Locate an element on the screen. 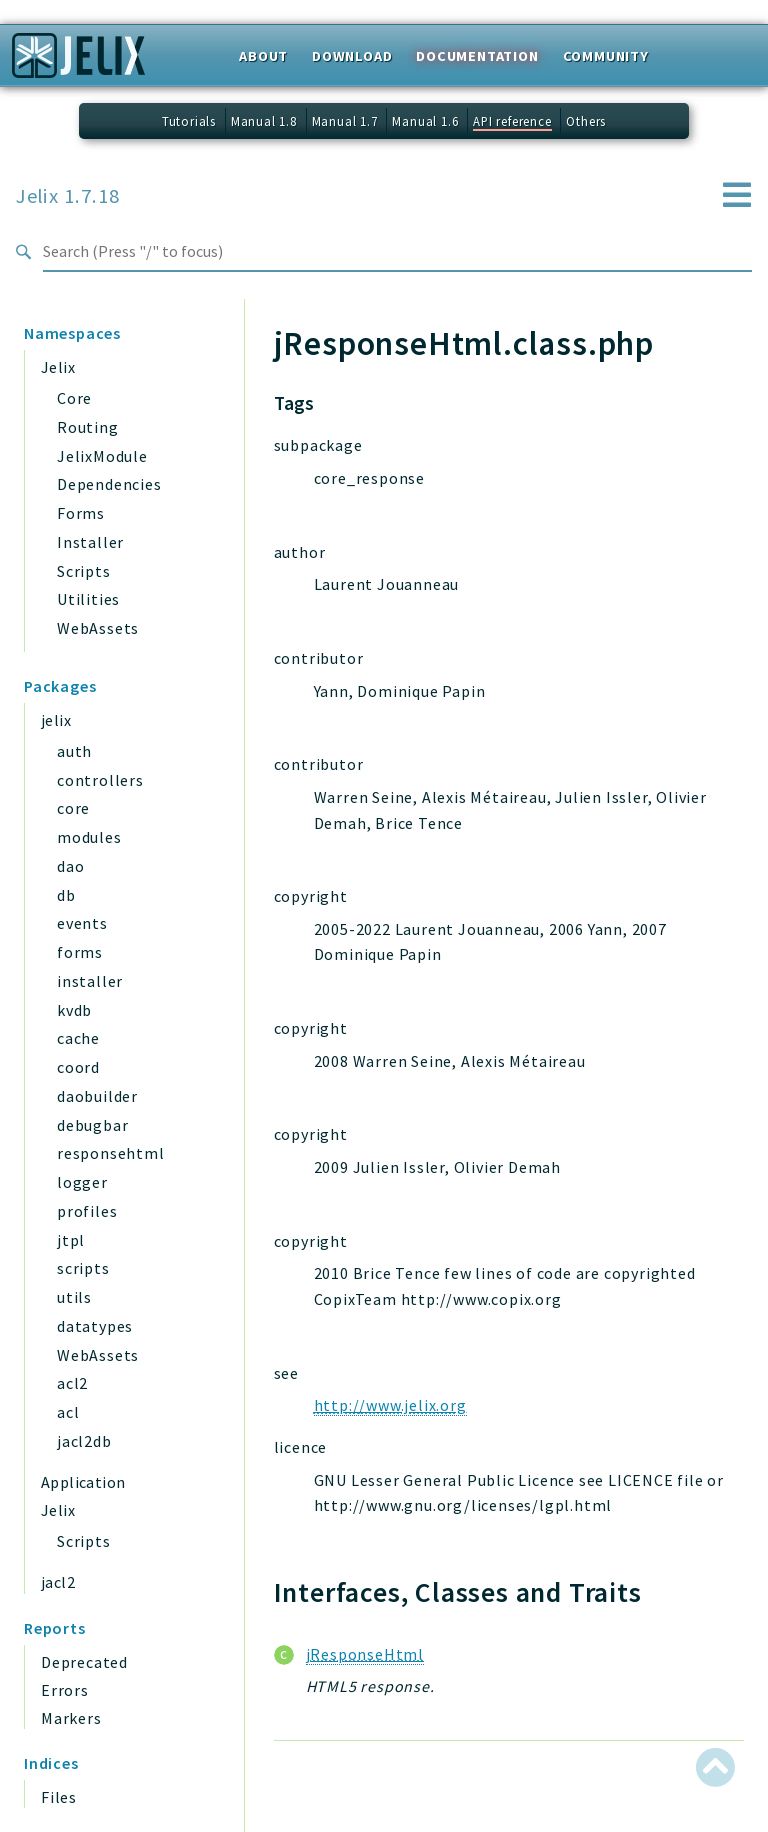  Jelix 1.7.18 is located at coordinates (68, 196).